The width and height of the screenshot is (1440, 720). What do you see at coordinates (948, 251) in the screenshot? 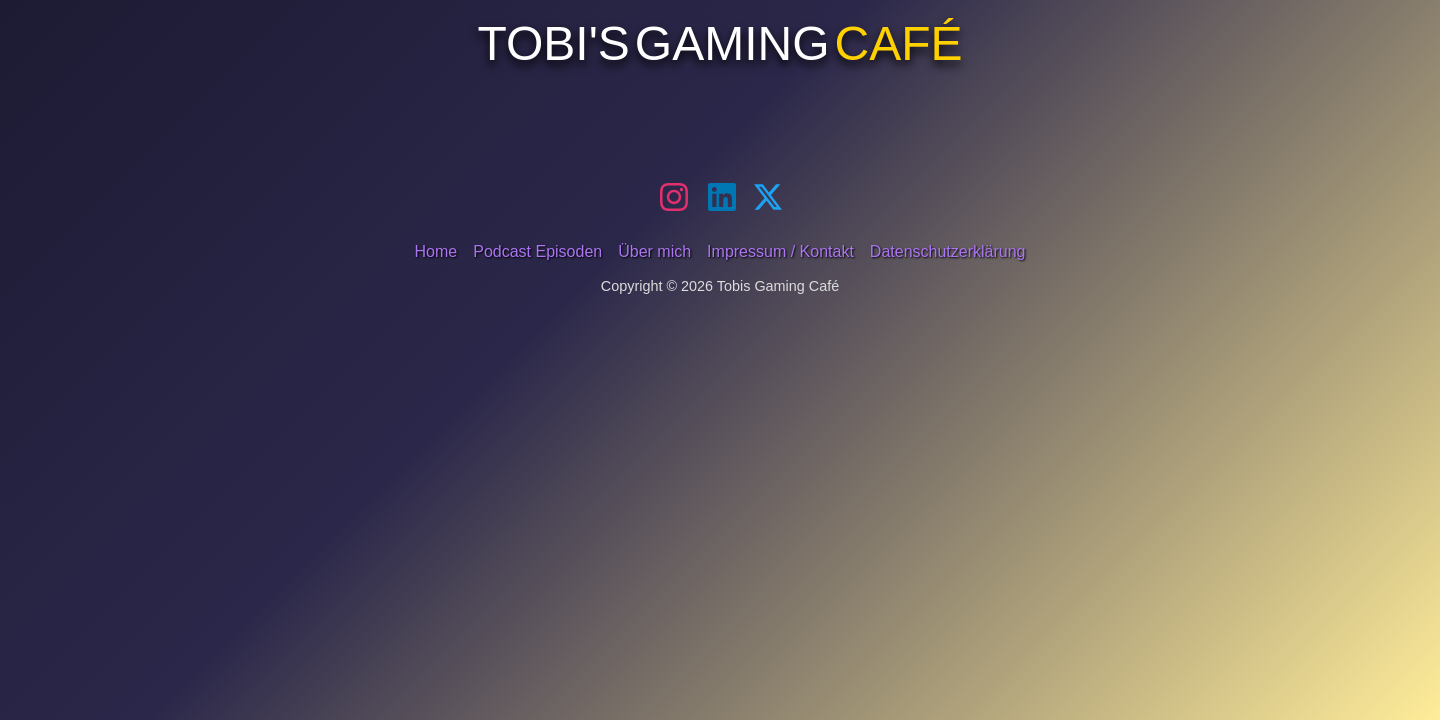
I see `Datenschutzerklärung` at bounding box center [948, 251].